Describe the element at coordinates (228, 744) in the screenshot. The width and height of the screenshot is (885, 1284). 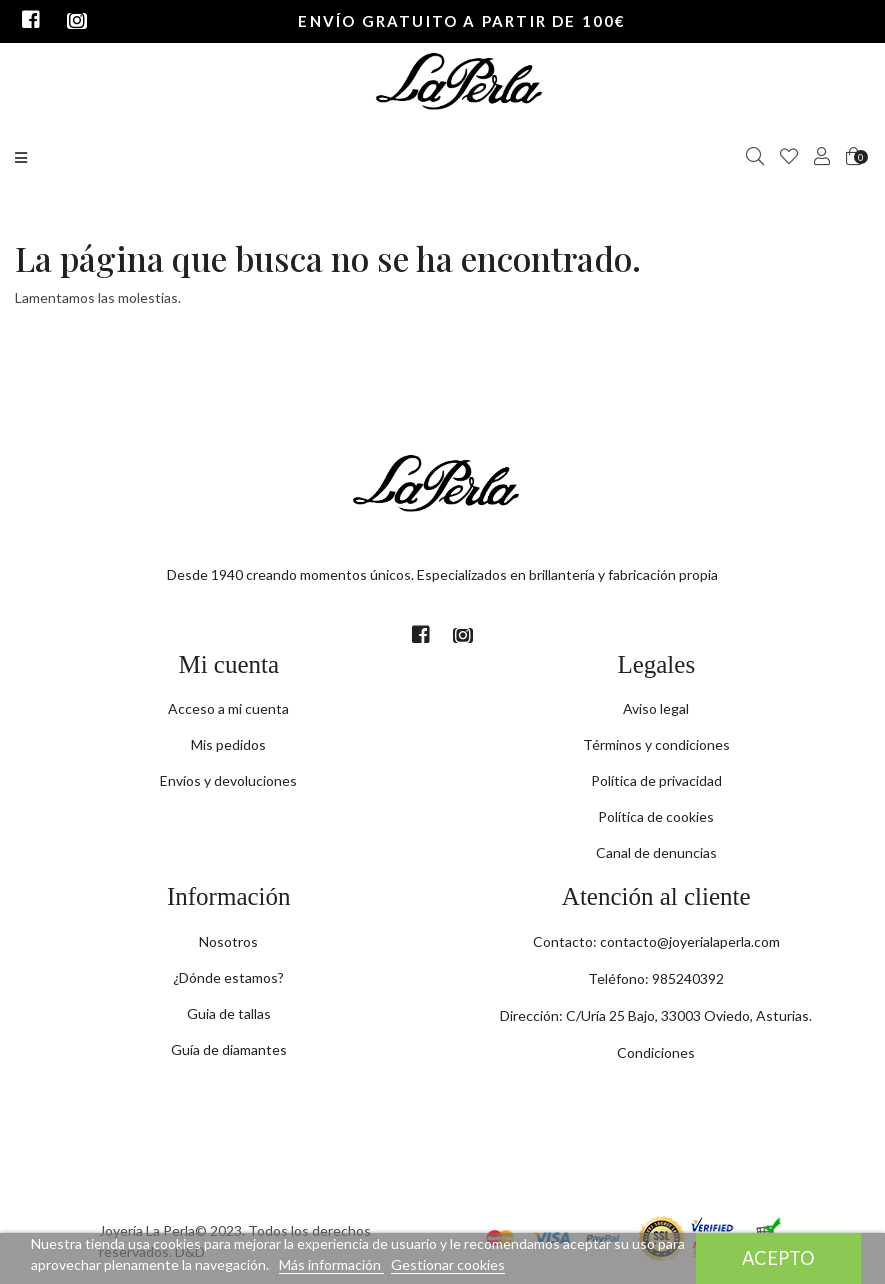
I see `Mis pedidos` at that location.